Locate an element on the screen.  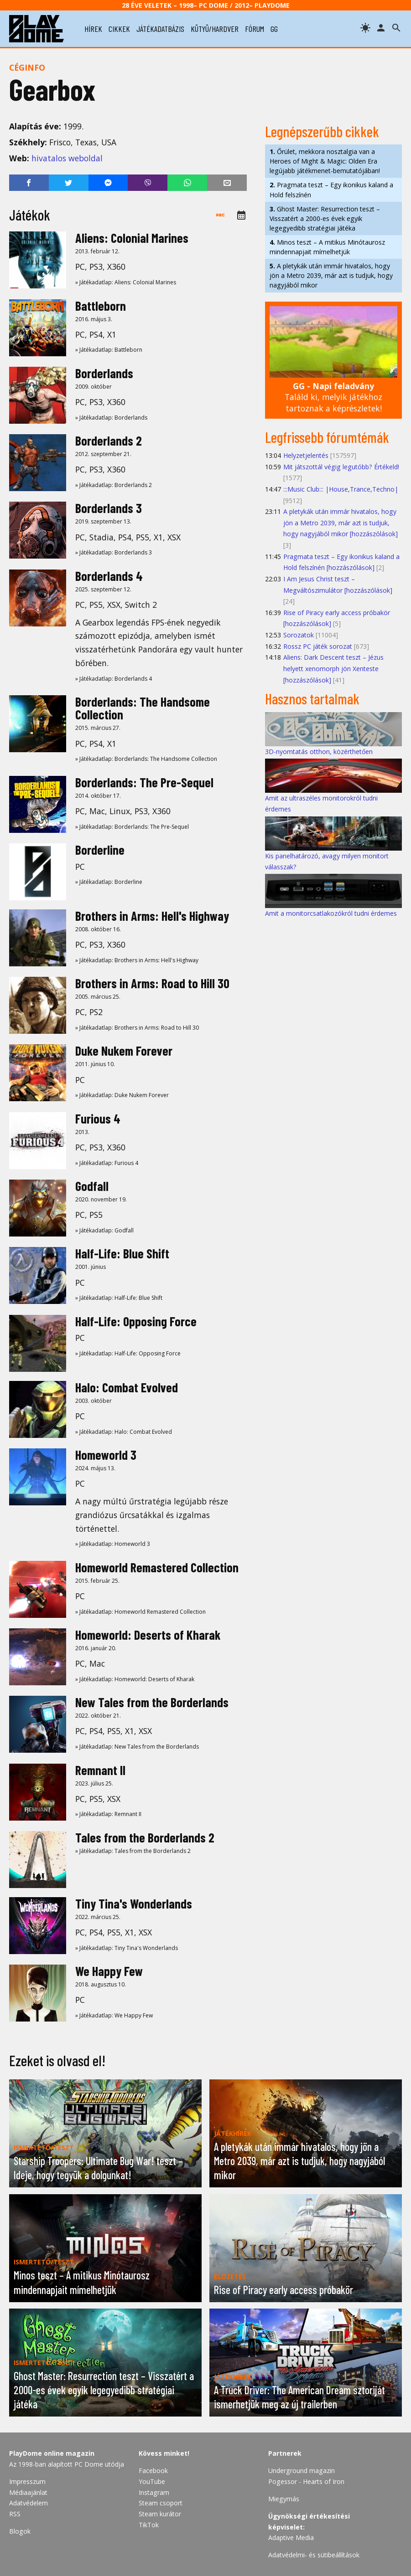
Halo: Combat Evolved is located at coordinates (126, 1387).